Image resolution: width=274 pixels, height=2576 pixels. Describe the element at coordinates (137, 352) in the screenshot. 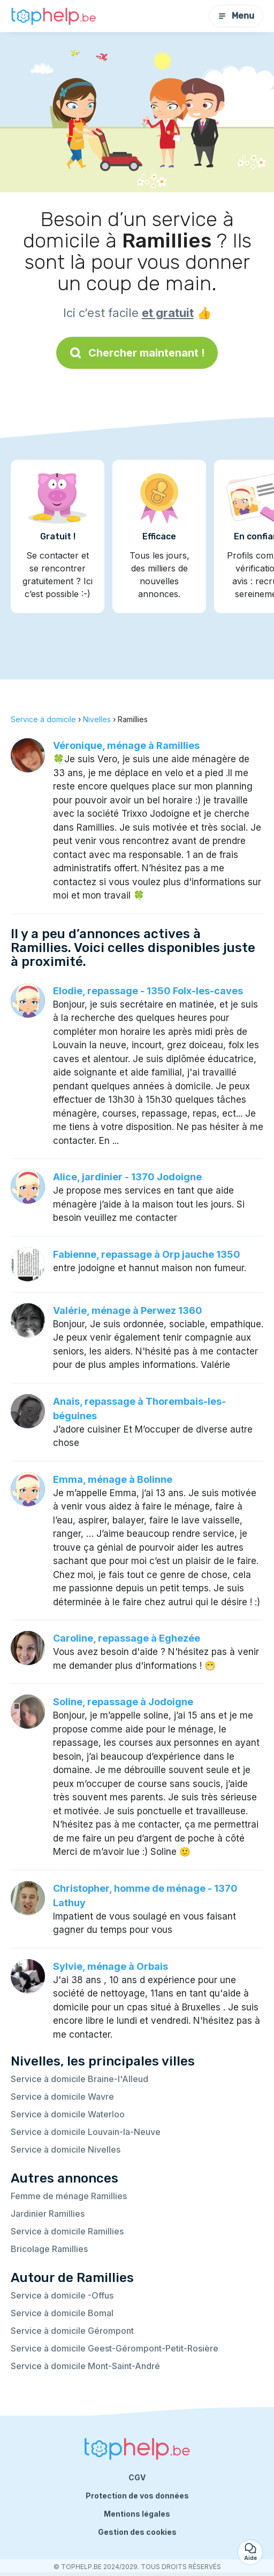

I see `Chercher maintenant !` at that location.